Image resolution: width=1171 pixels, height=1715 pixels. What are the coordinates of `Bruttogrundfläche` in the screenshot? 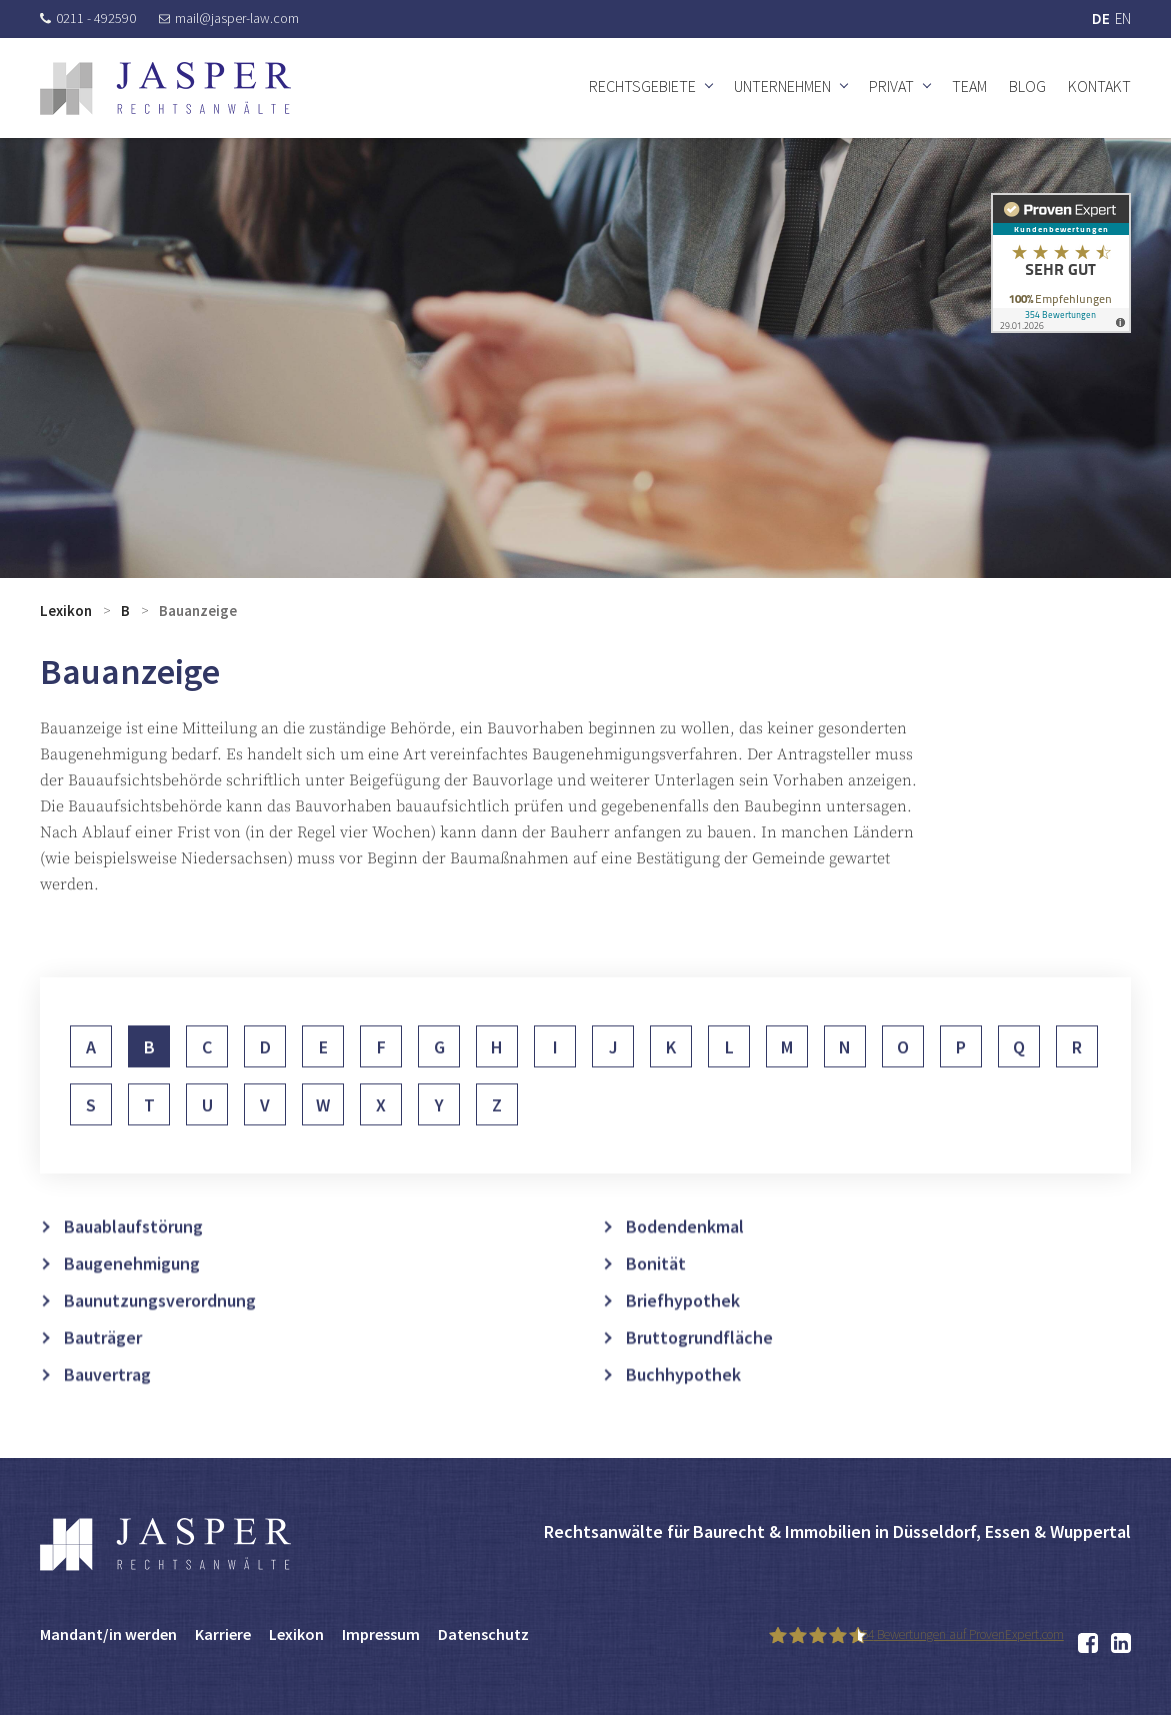 It's located at (699, 1376).